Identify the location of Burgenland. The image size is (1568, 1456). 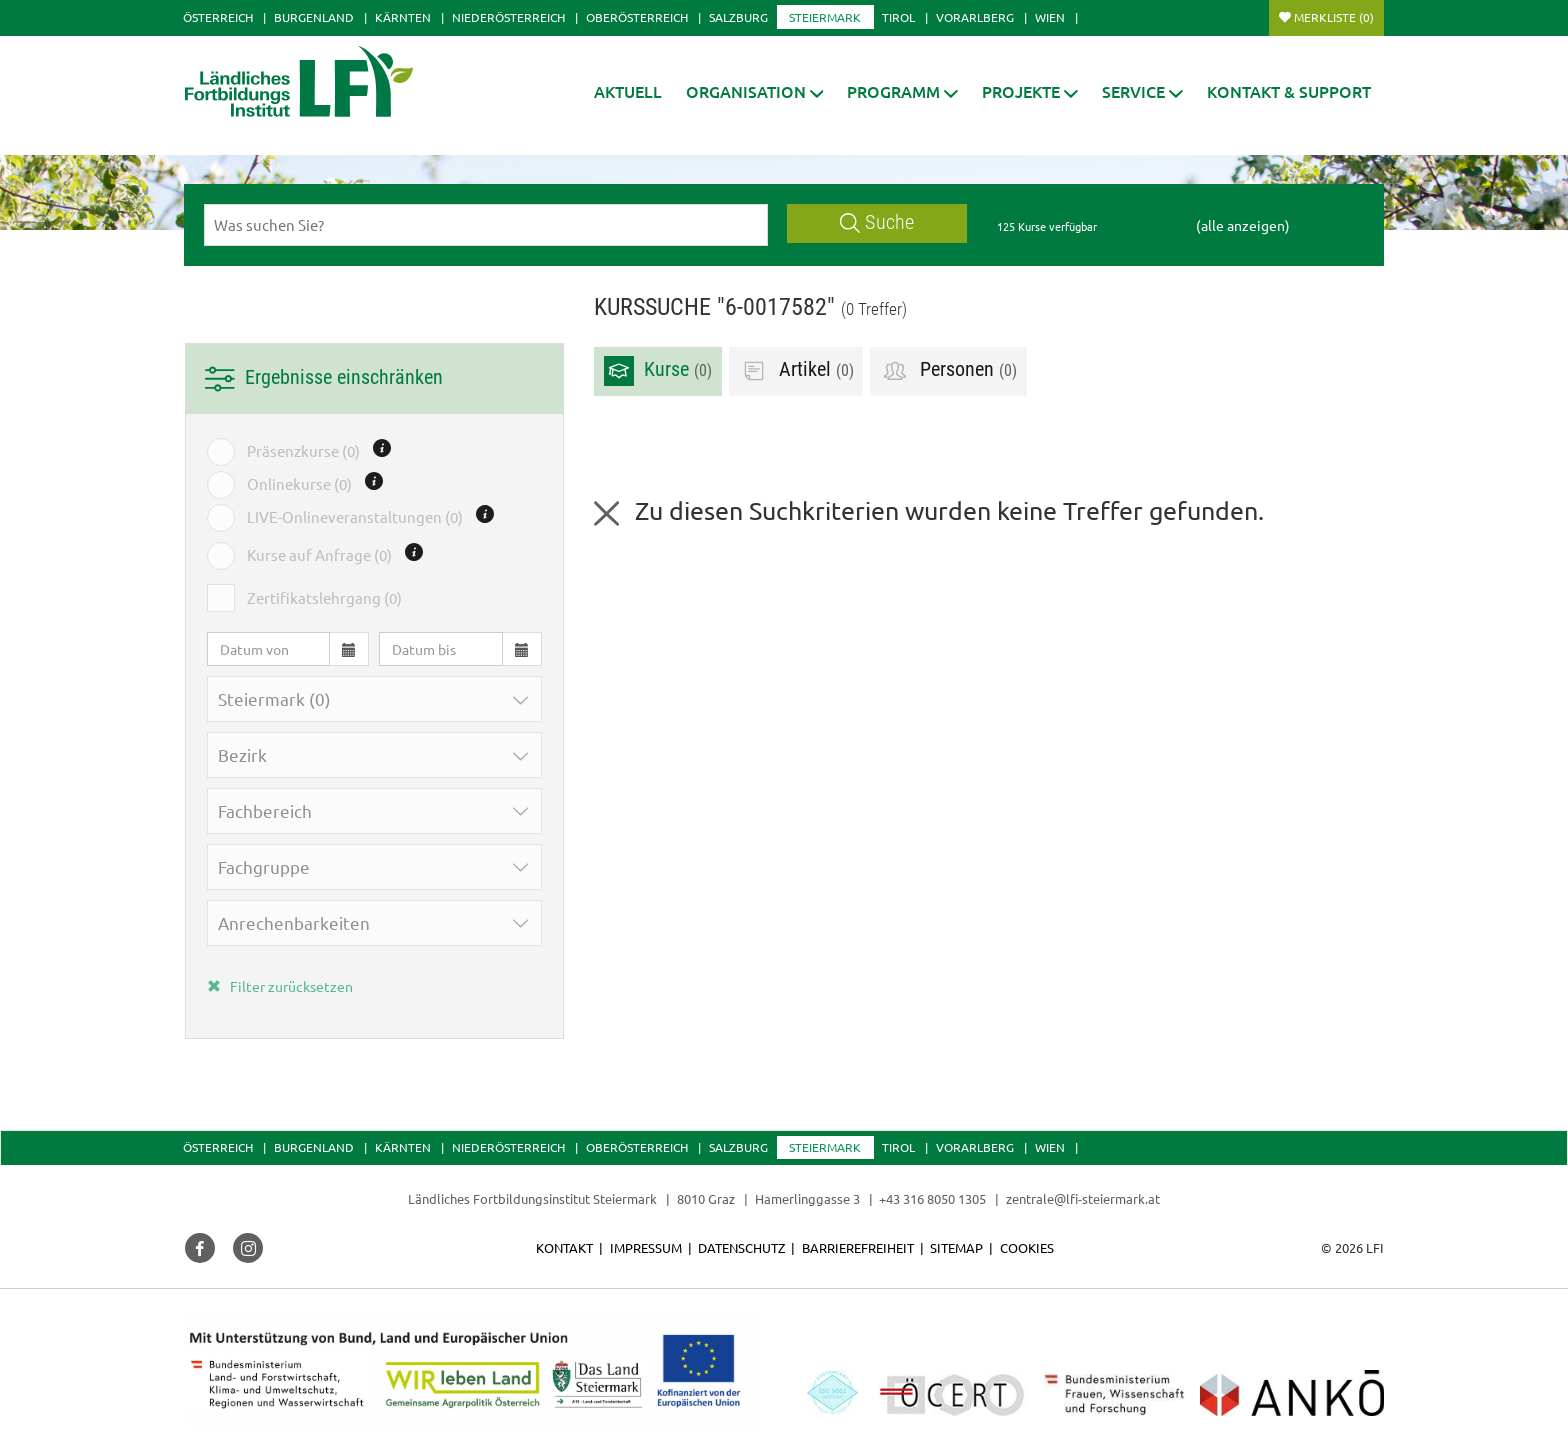
(314, 17).